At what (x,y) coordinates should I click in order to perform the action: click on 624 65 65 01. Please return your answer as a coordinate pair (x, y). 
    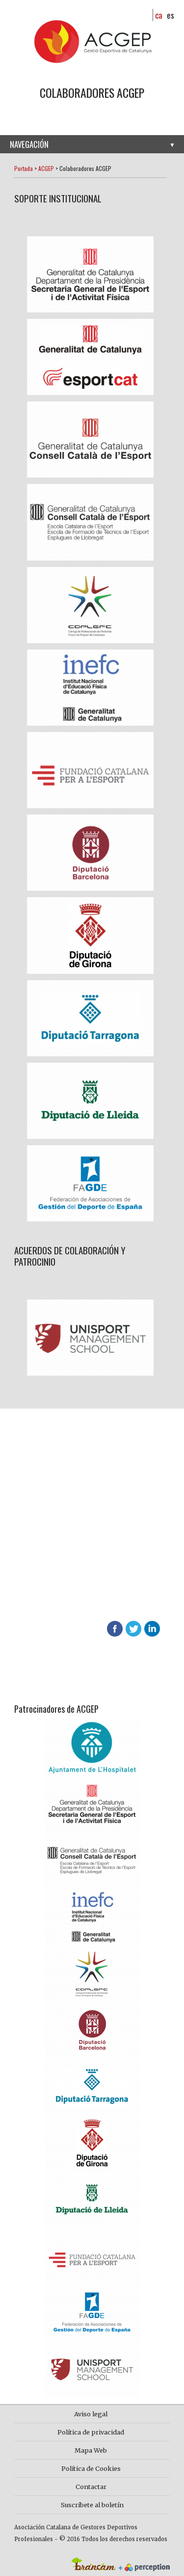
    Looking at the image, I should click on (71, 1601).